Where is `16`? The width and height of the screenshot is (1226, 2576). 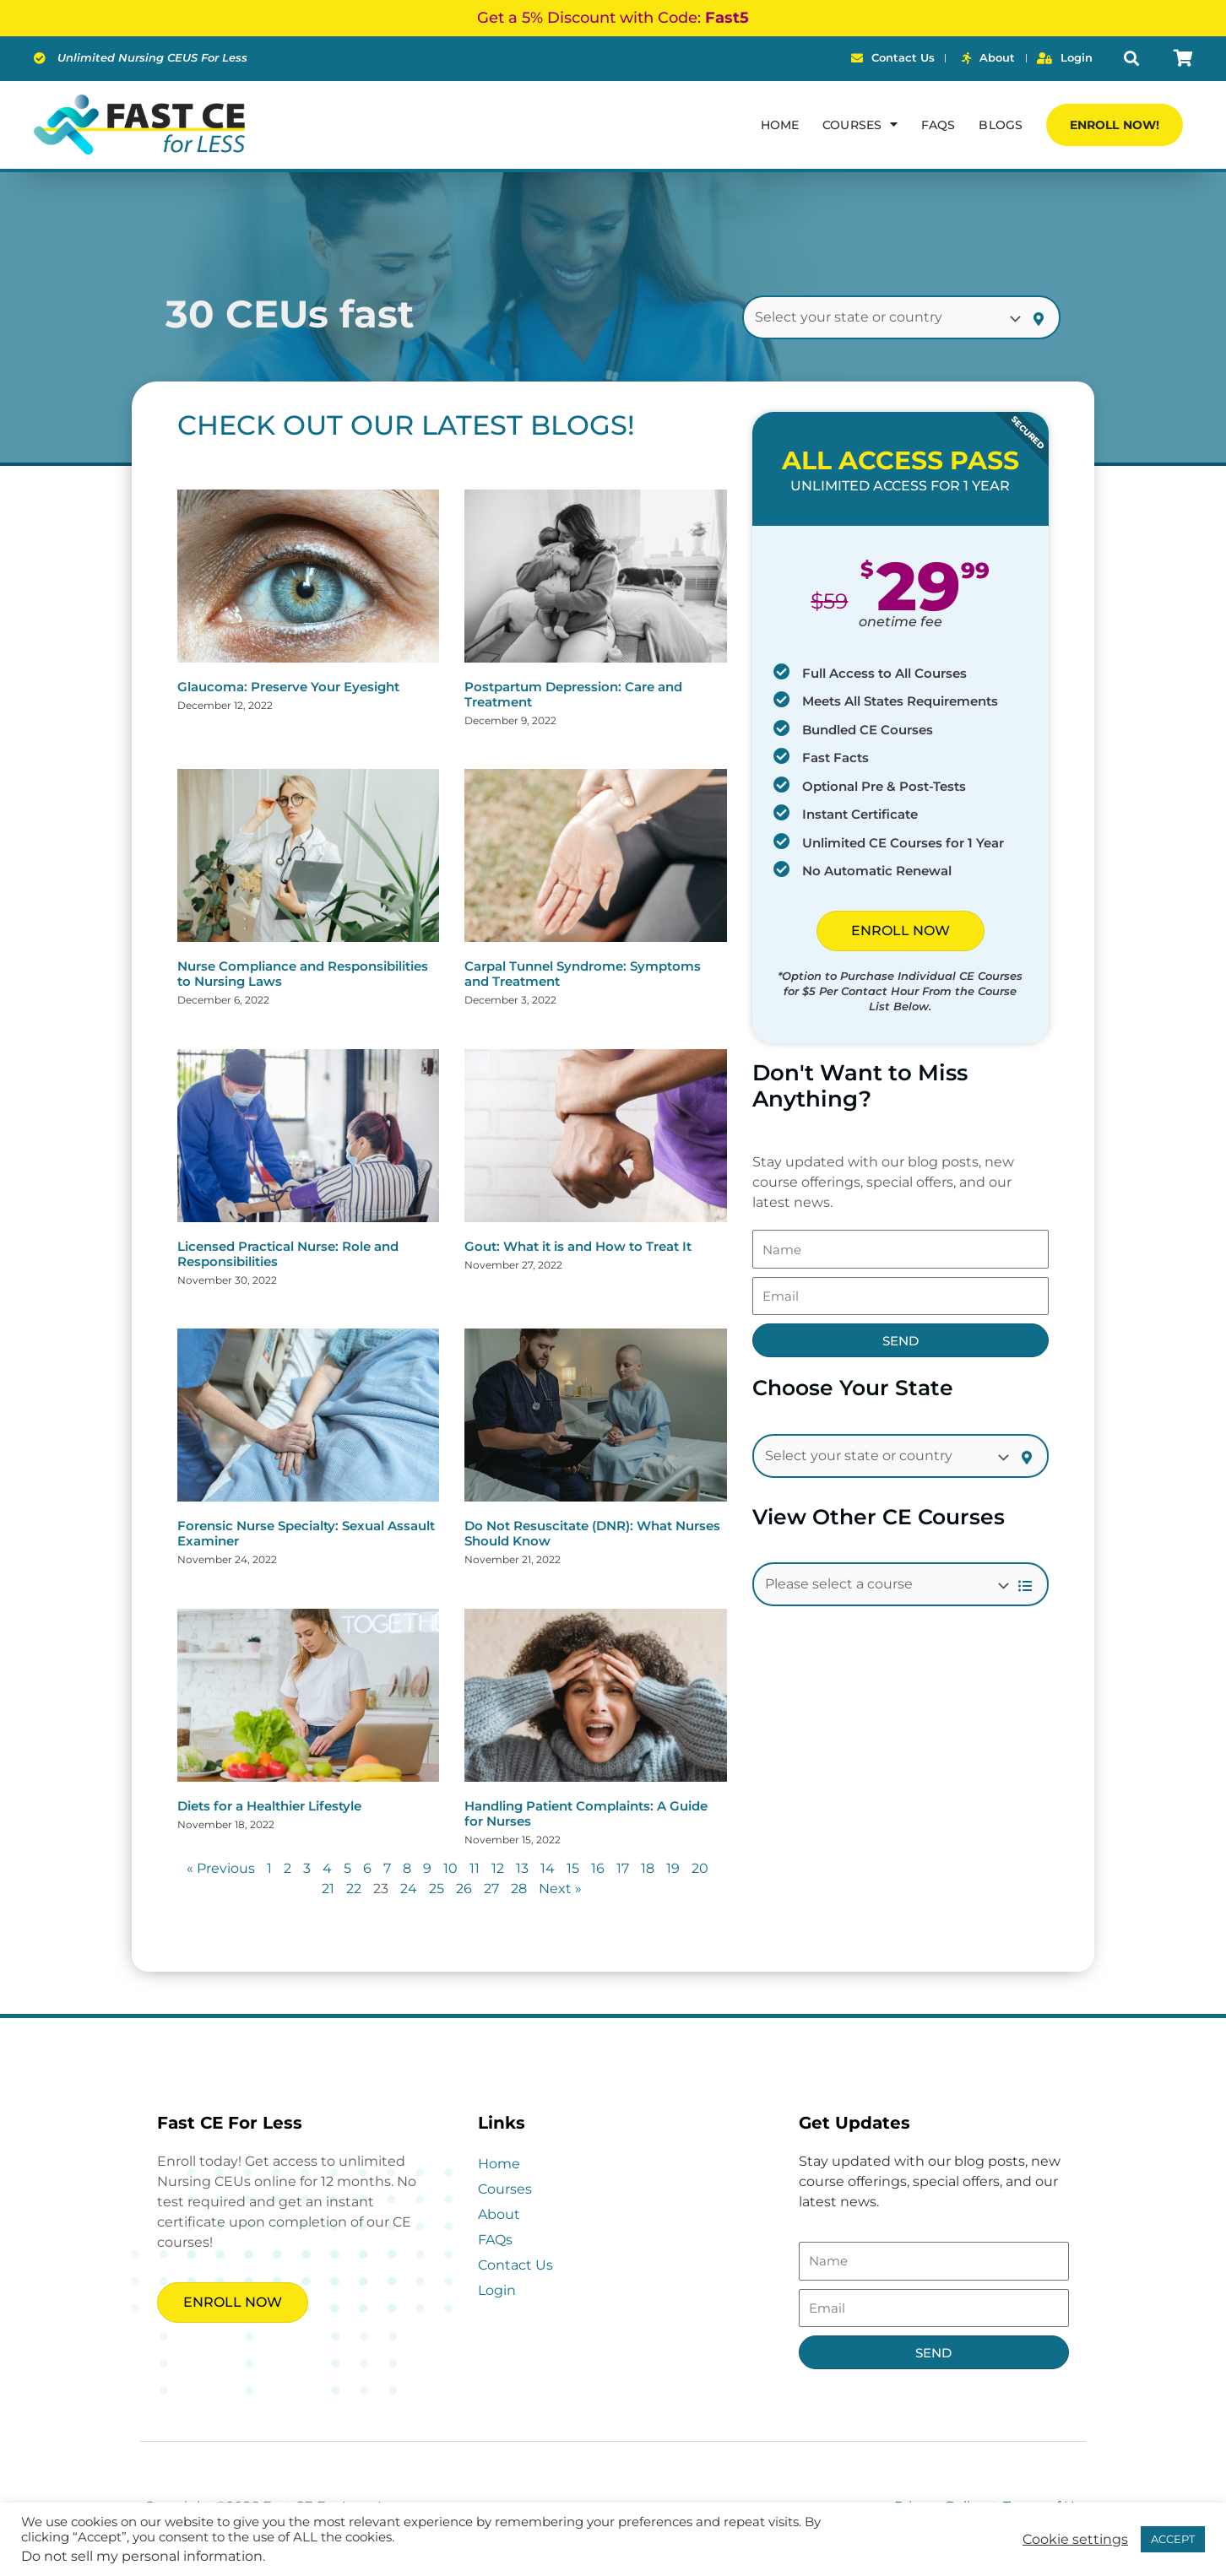 16 is located at coordinates (598, 1868).